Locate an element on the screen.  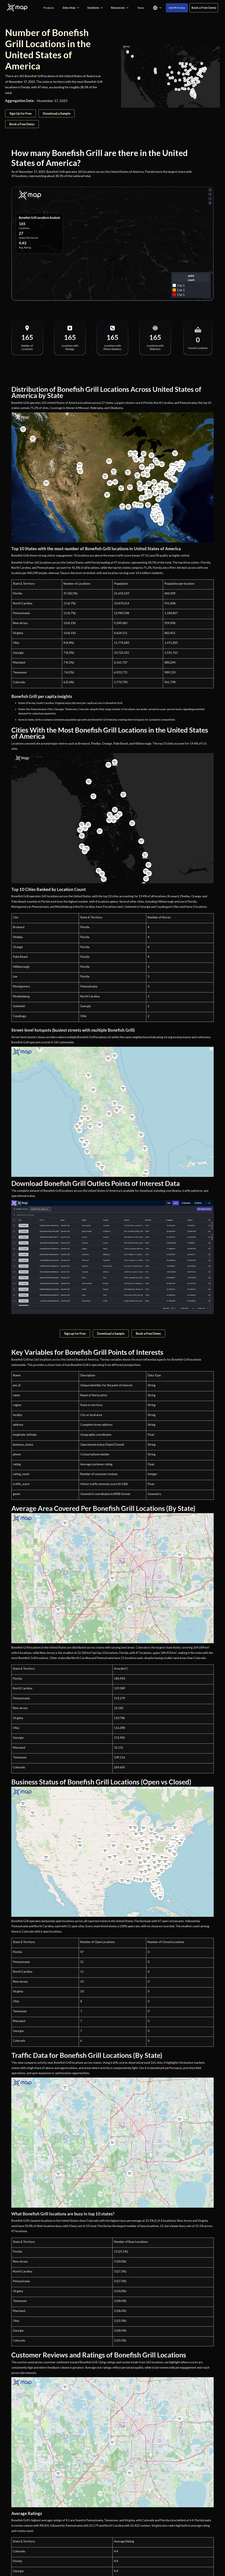
[button] is located at coordinates (71, 7).